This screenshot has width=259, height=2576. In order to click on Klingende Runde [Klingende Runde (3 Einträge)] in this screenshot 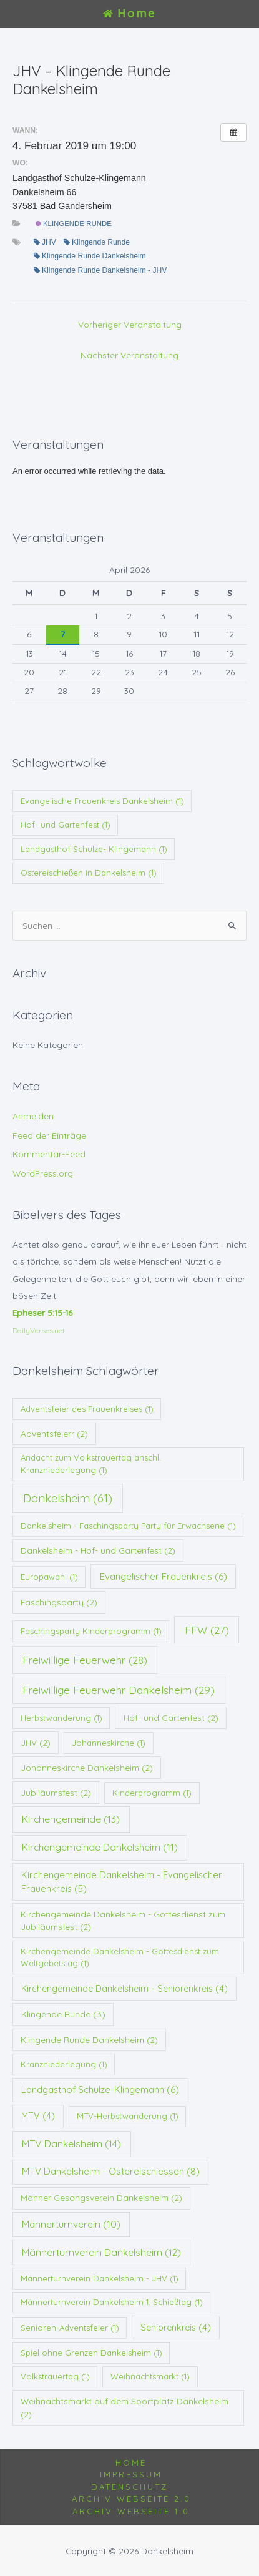, I will do `click(63, 2014)`.